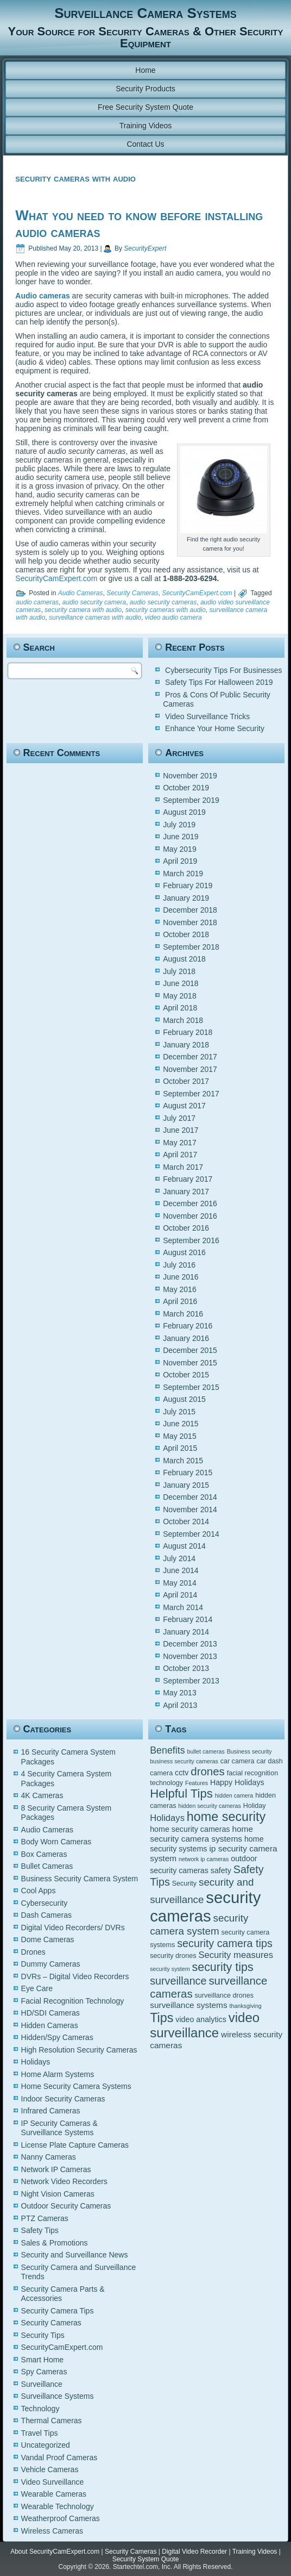 The width and height of the screenshot is (291, 2576). What do you see at coordinates (63, 2098) in the screenshot?
I see `Indoor Security Cameras` at bounding box center [63, 2098].